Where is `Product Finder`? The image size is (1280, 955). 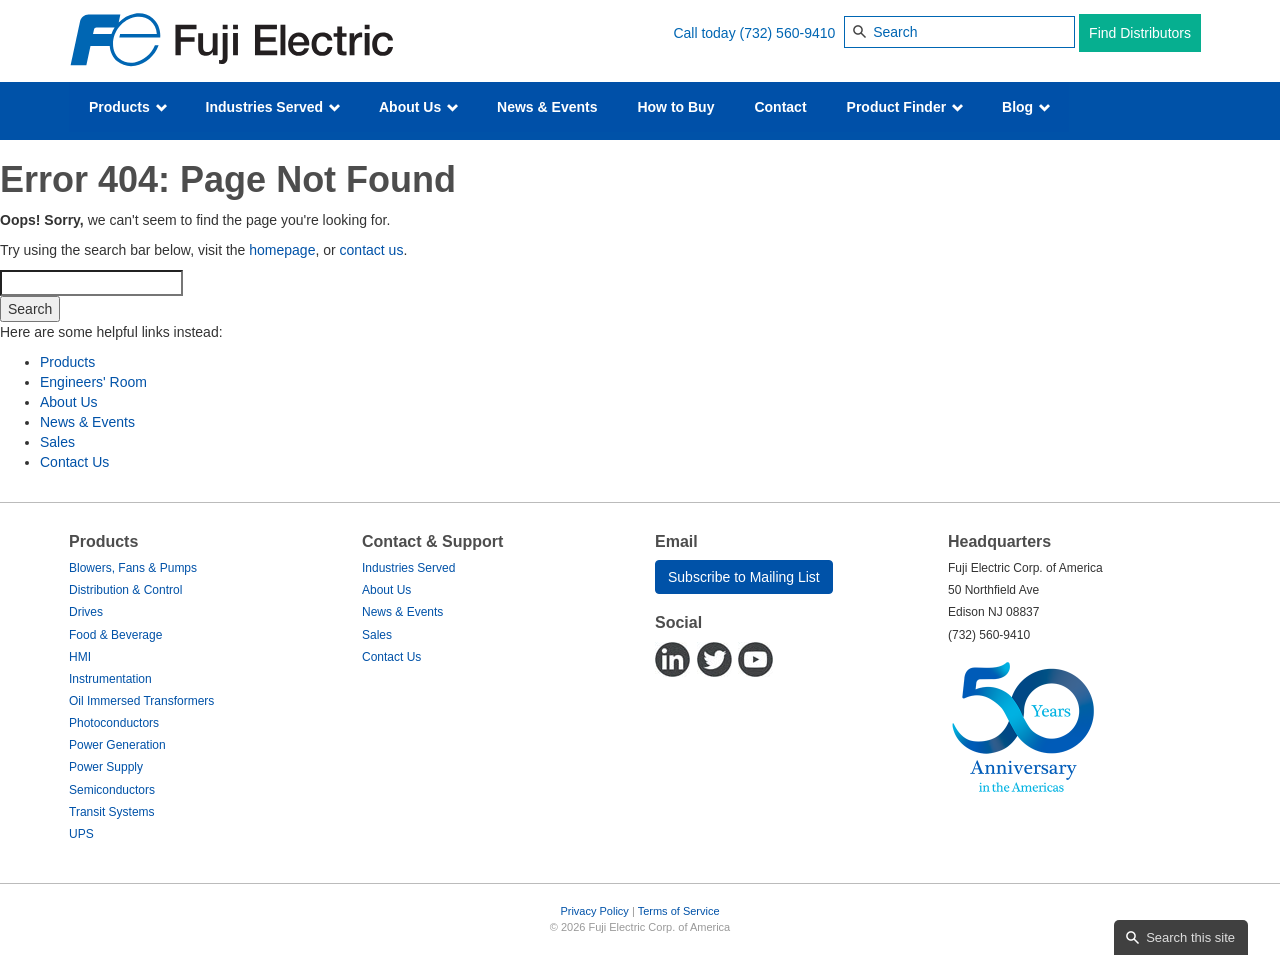 Product Finder is located at coordinates (905, 107).